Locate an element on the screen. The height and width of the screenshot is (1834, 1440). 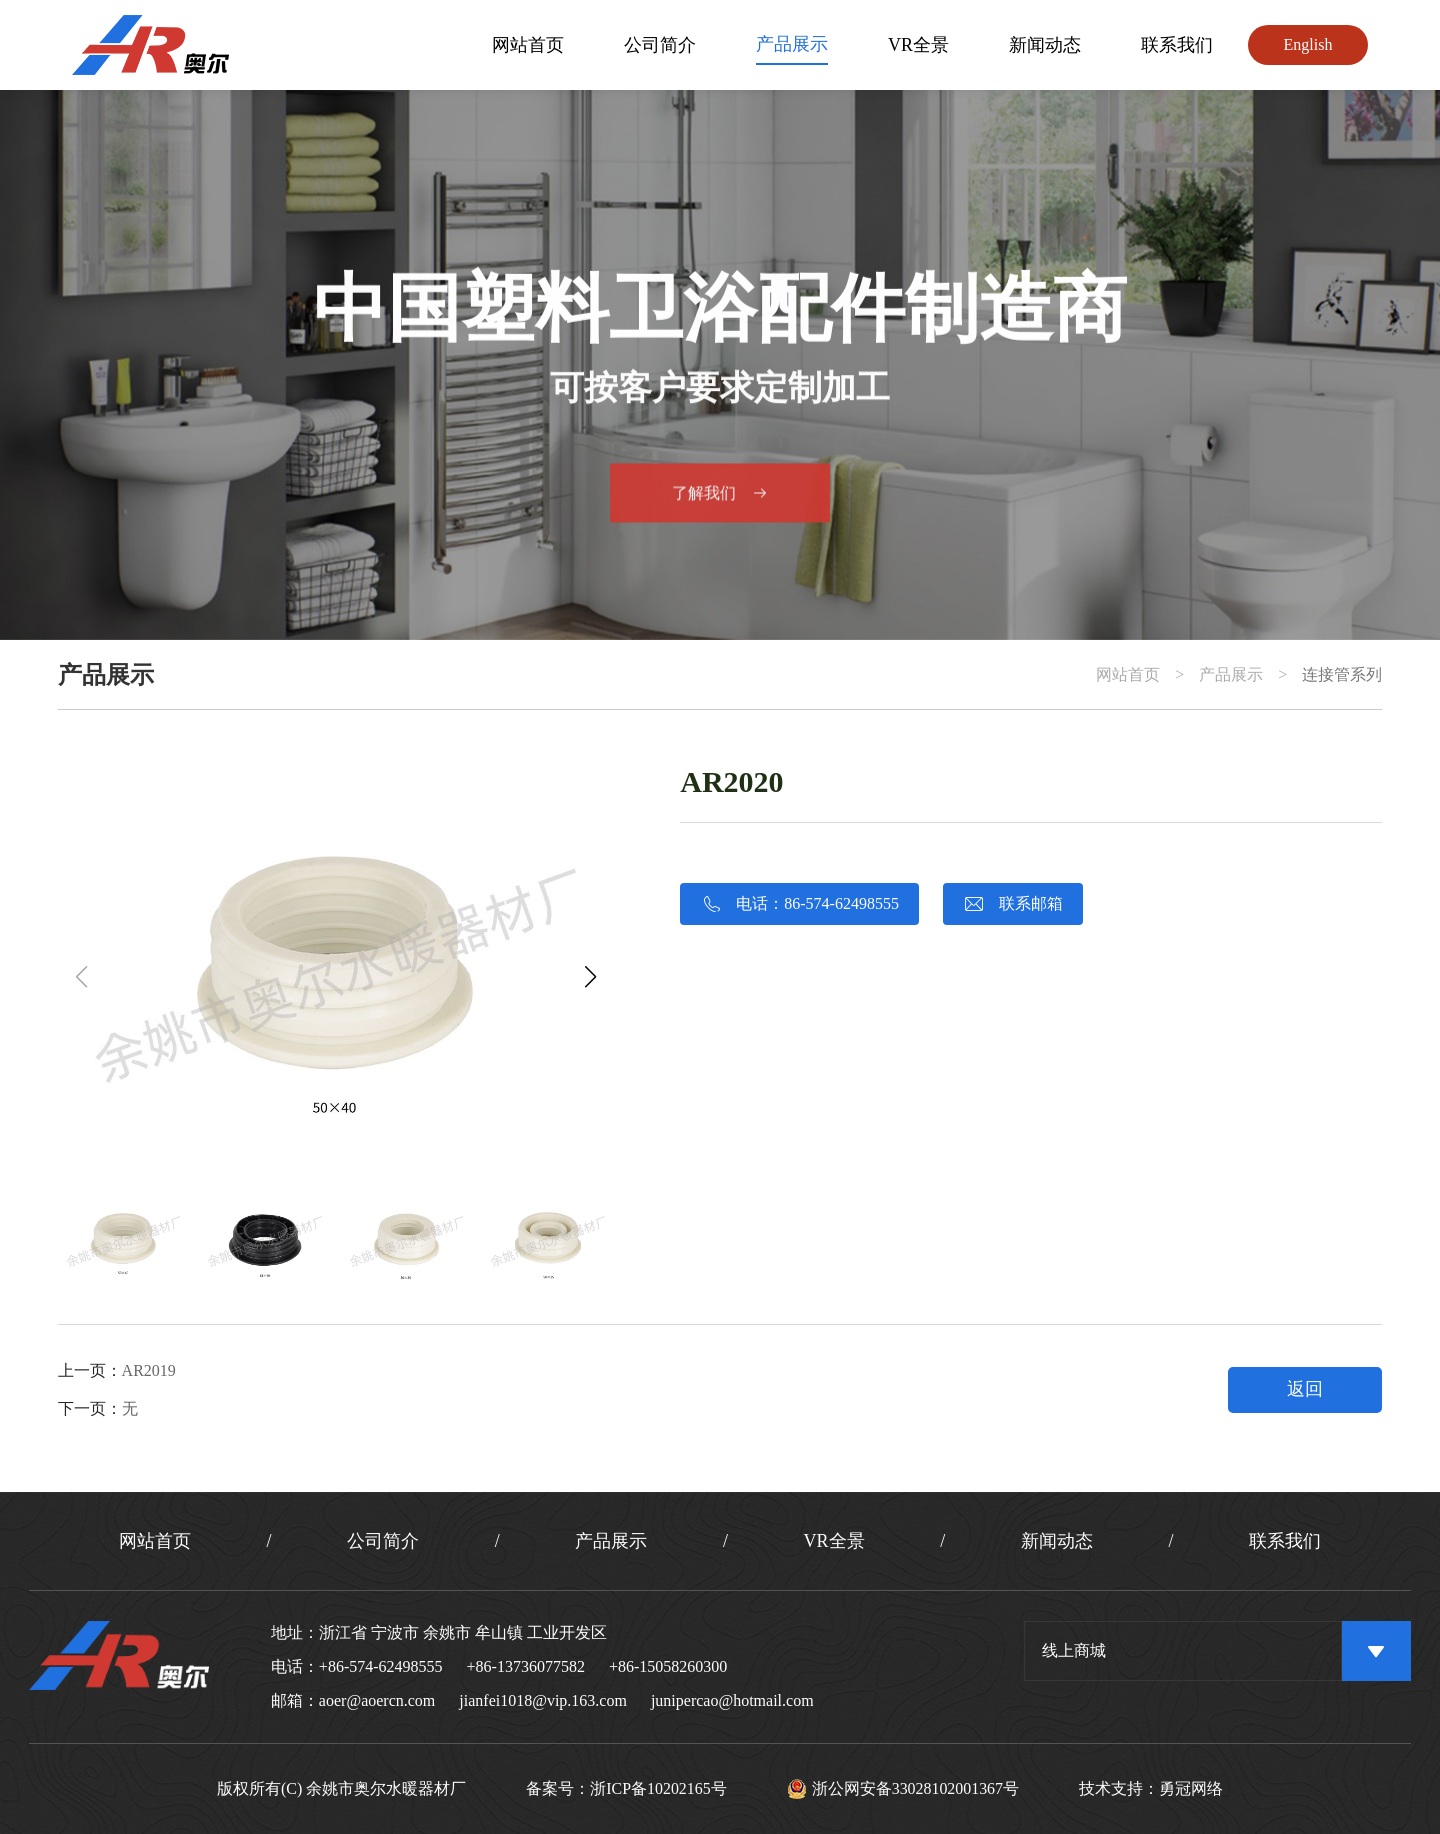
+86-15058260300 is located at coordinates (668, 1666).